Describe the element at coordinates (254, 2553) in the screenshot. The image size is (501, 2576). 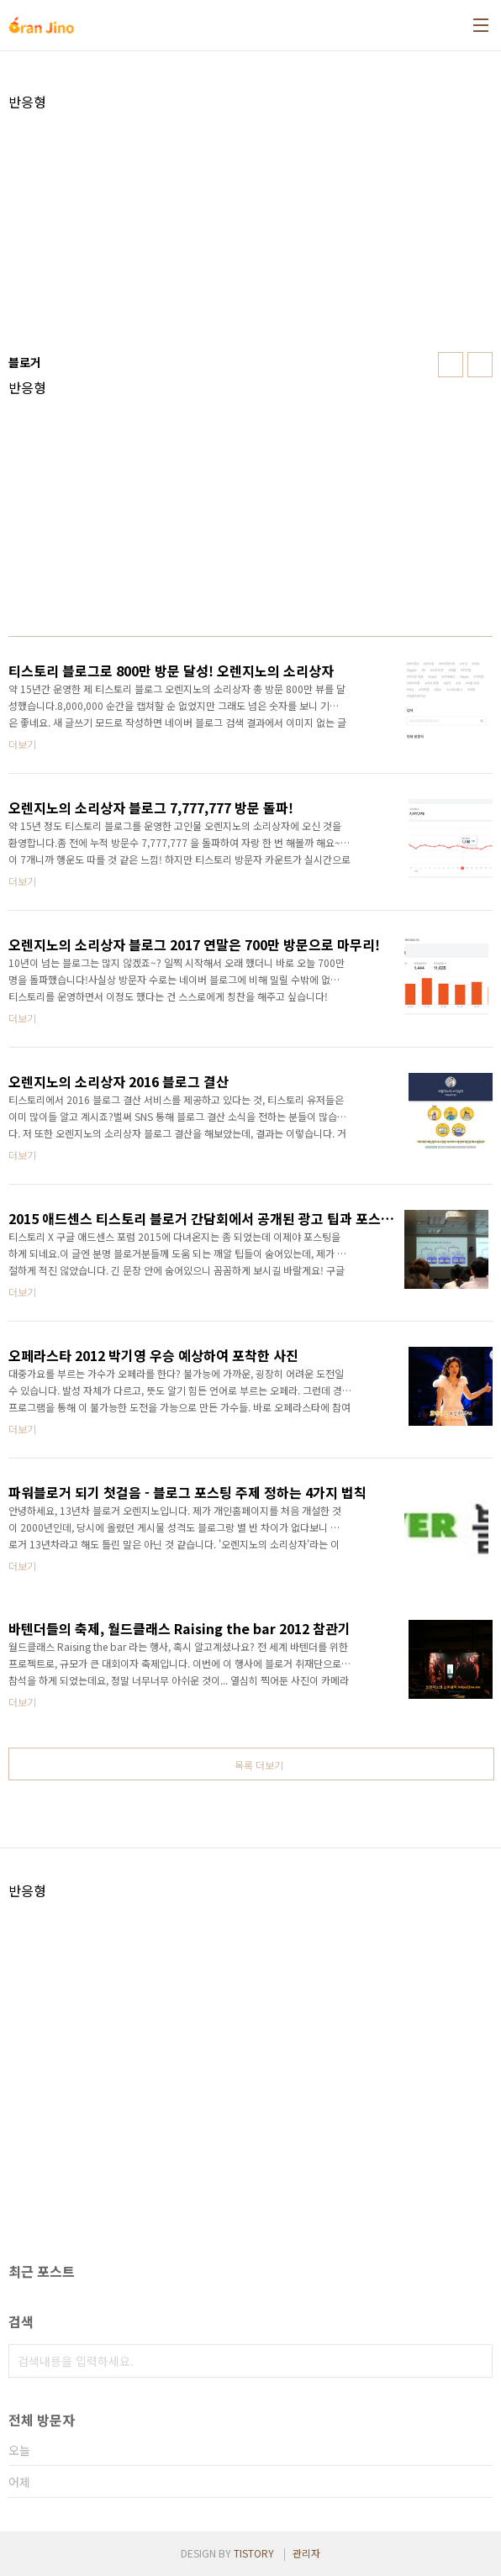
I see `TISTORY` at that location.